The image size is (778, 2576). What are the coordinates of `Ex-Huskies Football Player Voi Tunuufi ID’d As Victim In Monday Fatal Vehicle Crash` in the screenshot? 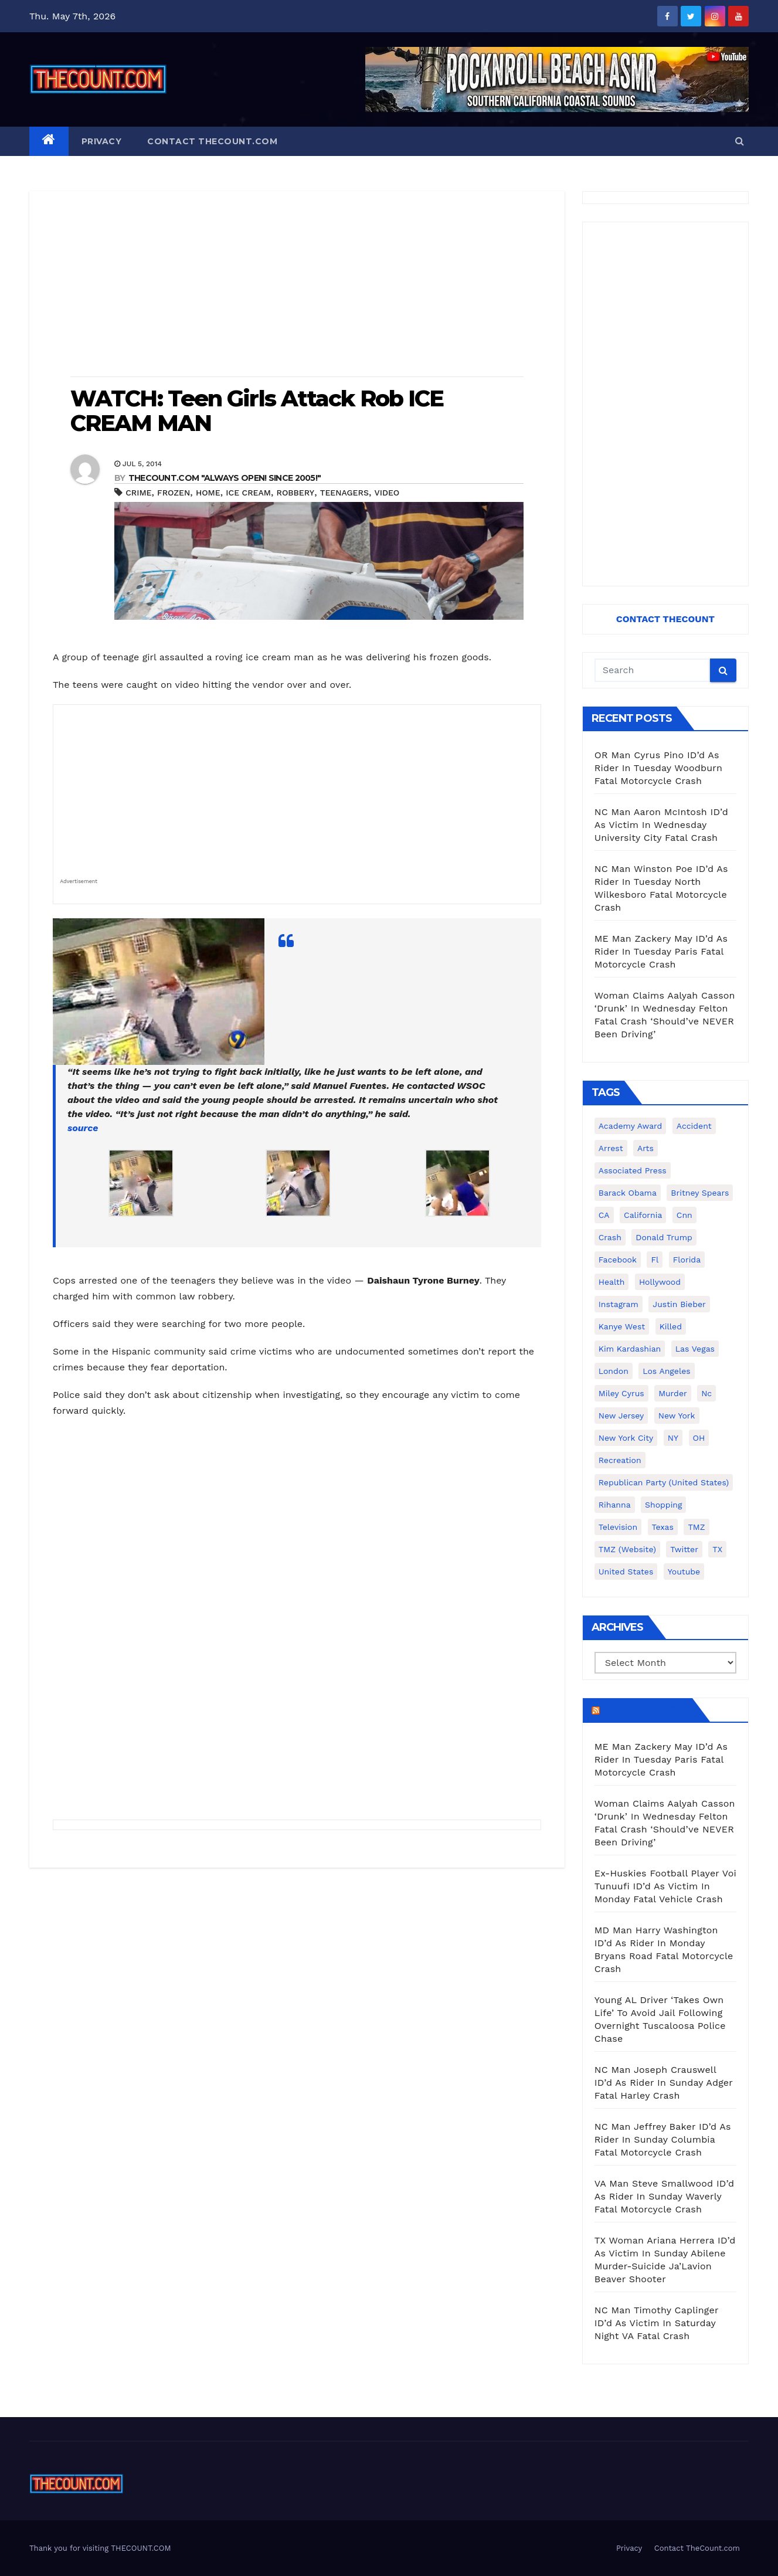 It's located at (665, 1886).